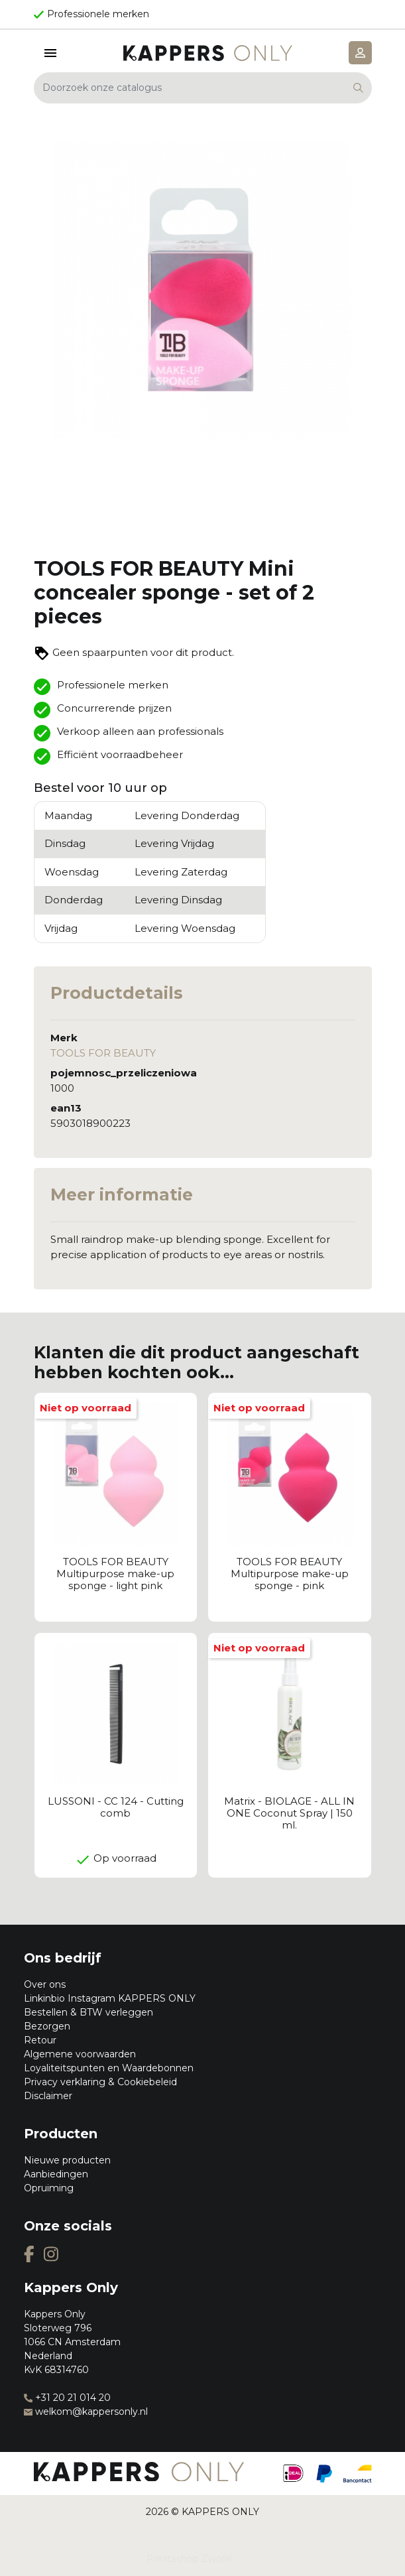 This screenshot has height=2576, width=405. Describe the element at coordinates (56, 2174) in the screenshot. I see `Aanbiedingen` at that location.